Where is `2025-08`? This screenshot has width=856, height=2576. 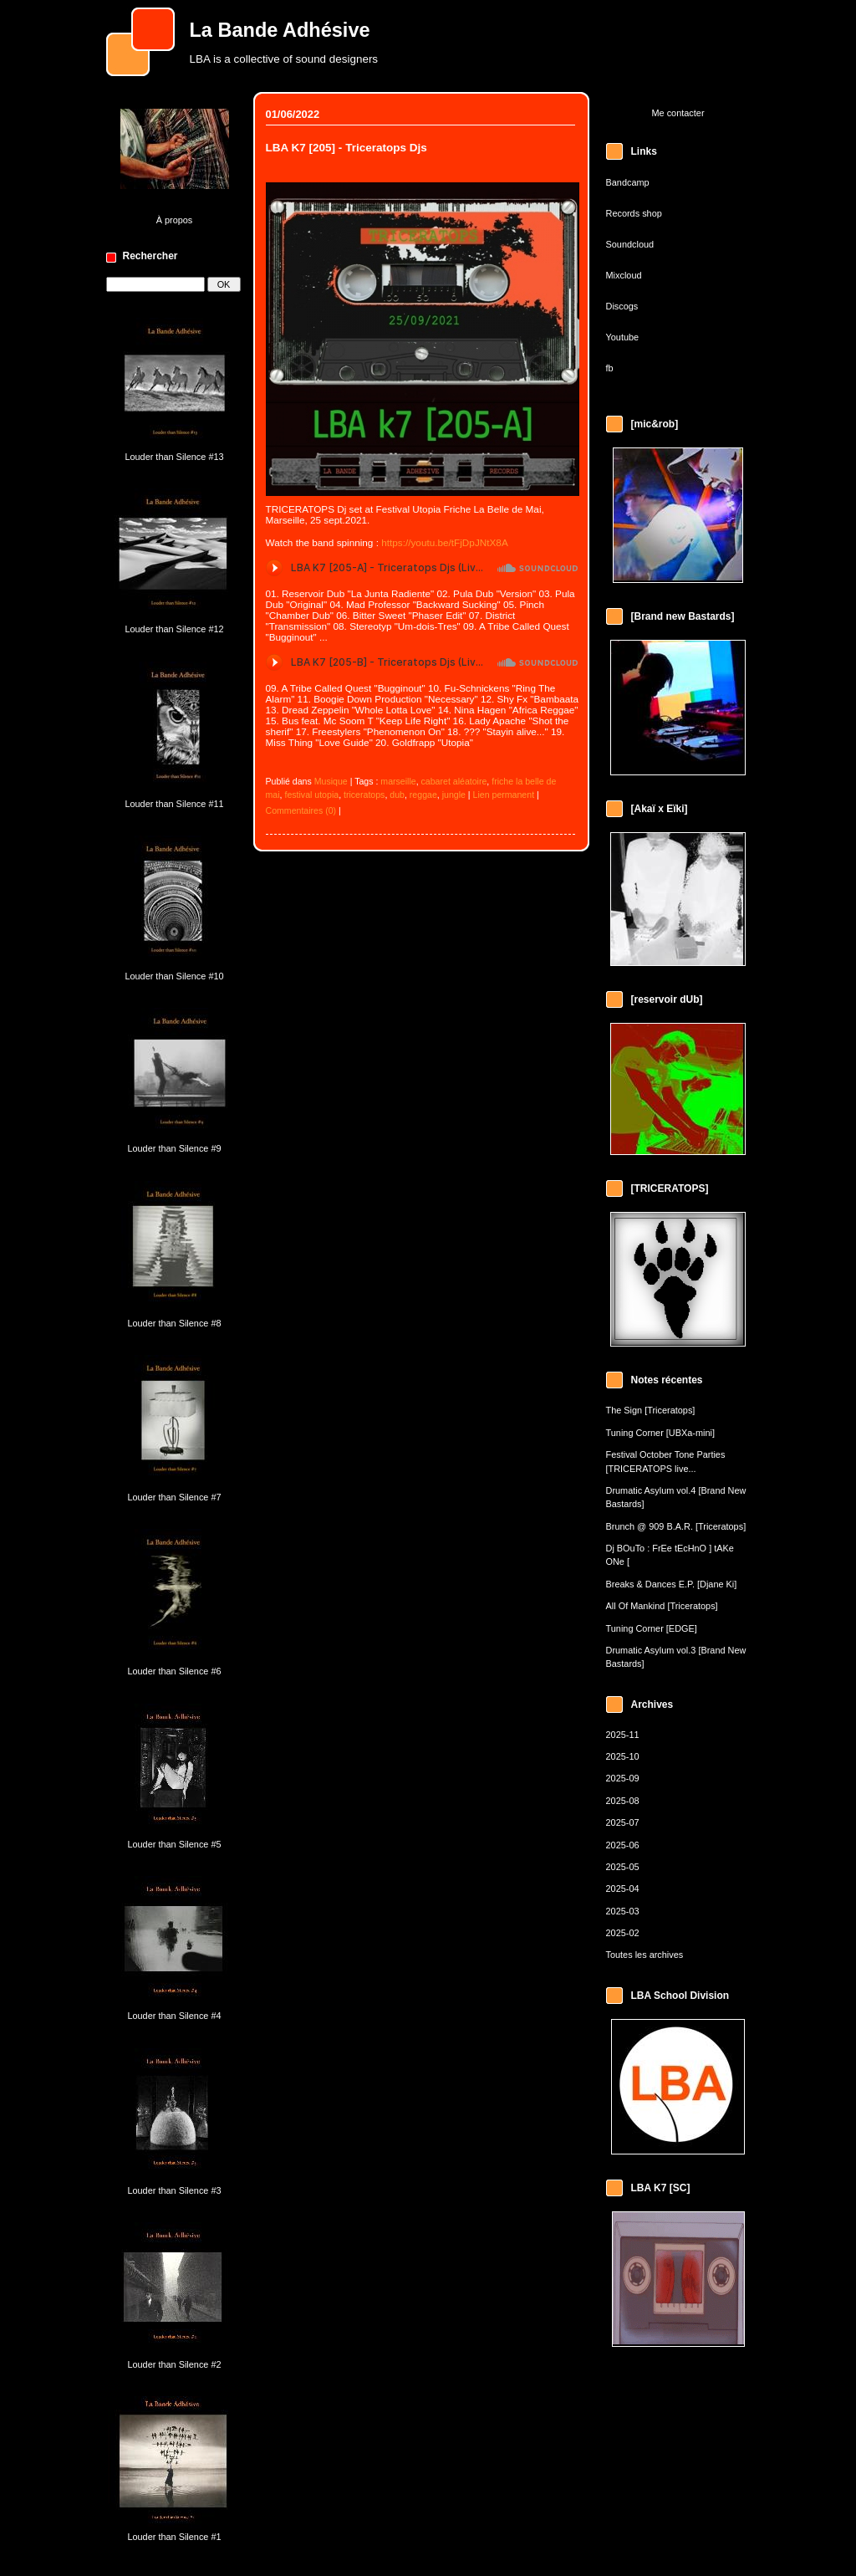
2025-08 is located at coordinates (622, 1801).